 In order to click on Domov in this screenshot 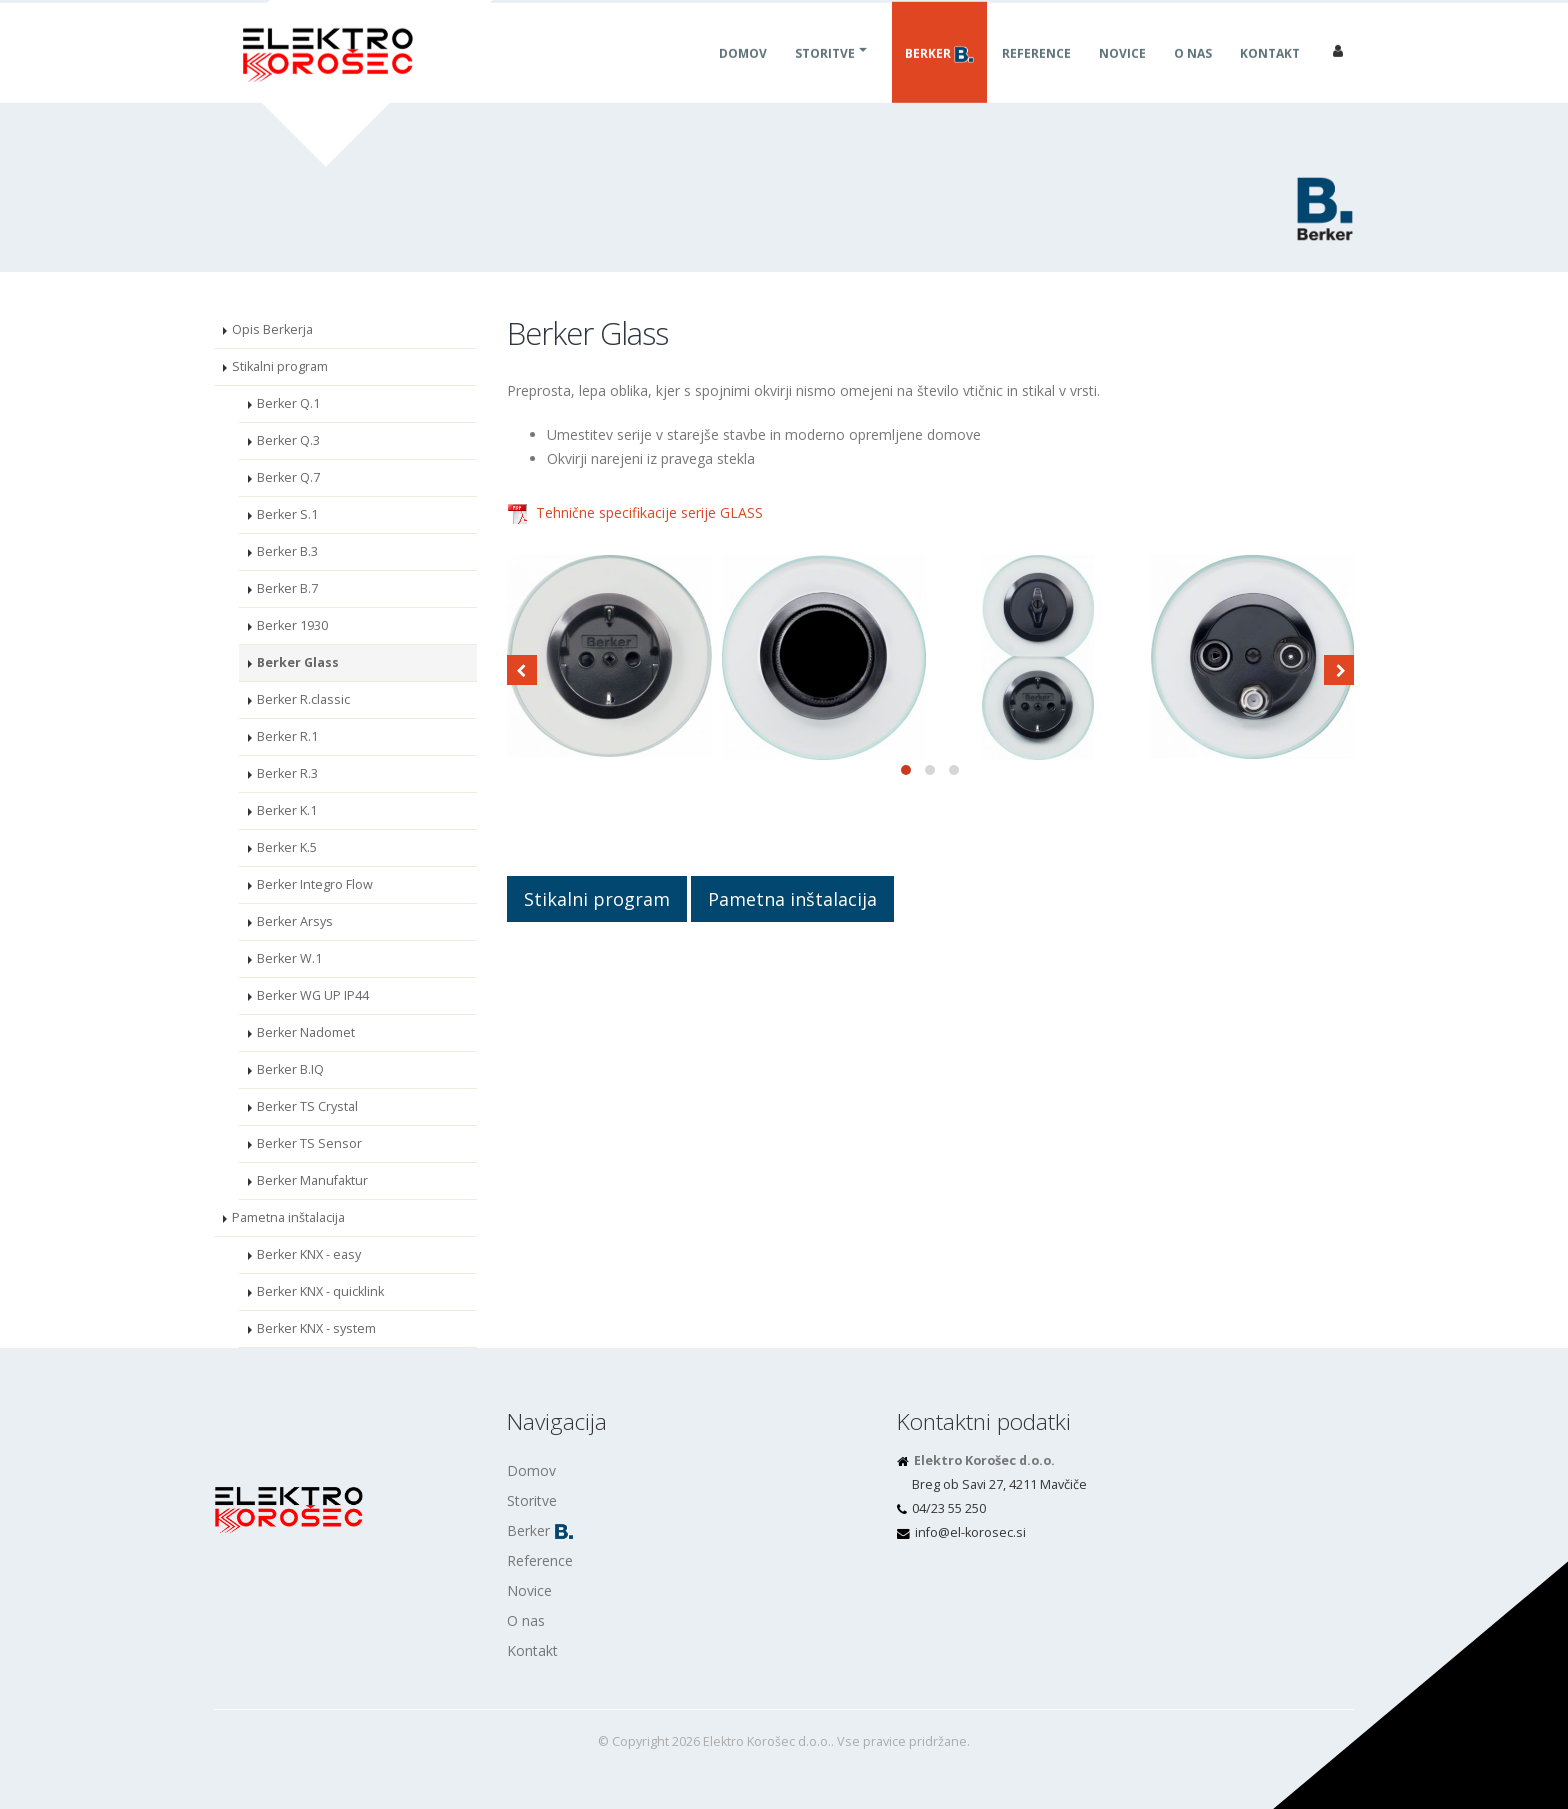, I will do `click(743, 75)`.